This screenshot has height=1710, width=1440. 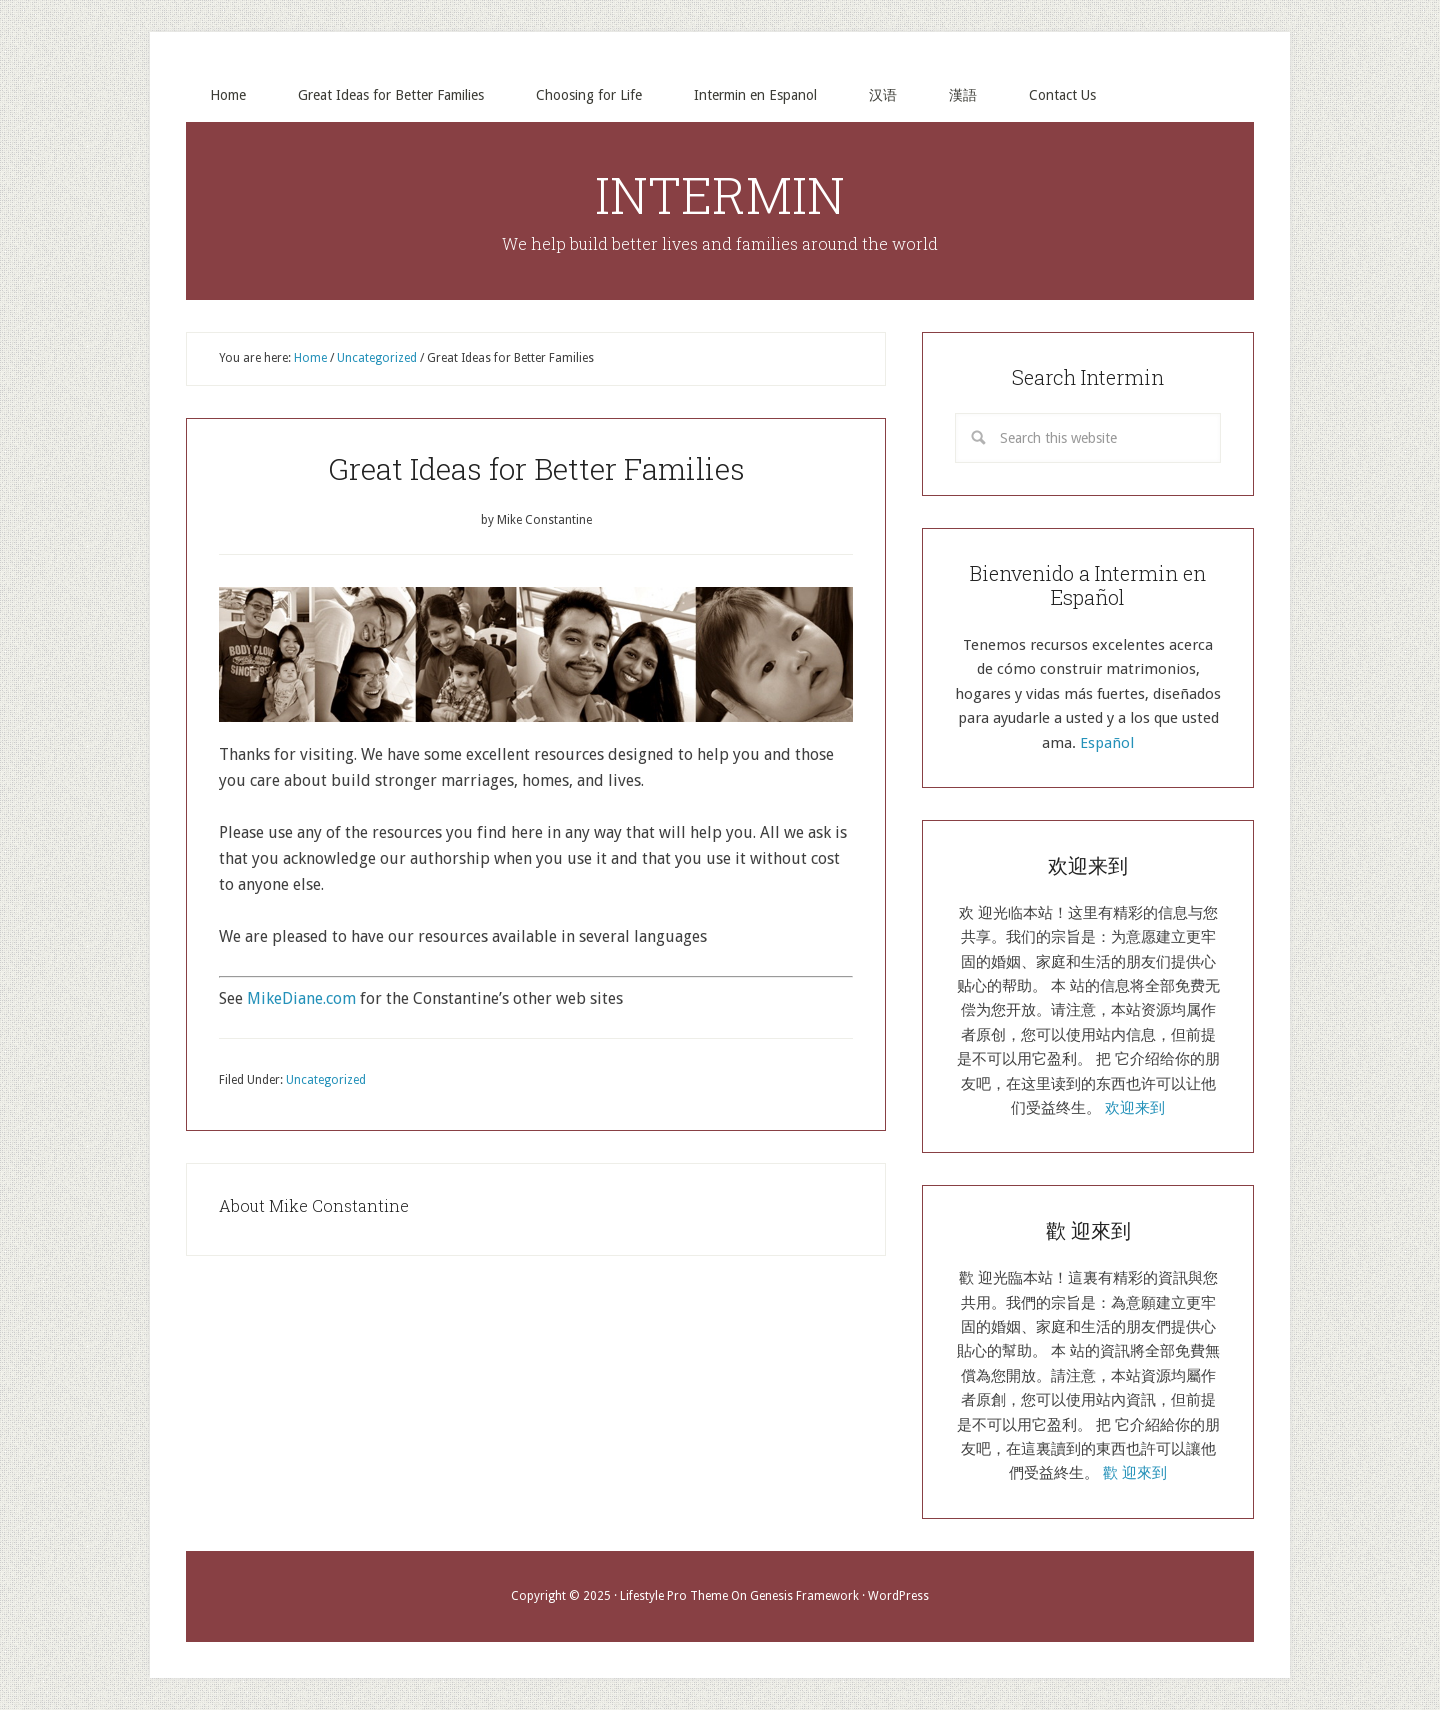 I want to click on Lifestyle Pro Theme, so click(x=674, y=1596).